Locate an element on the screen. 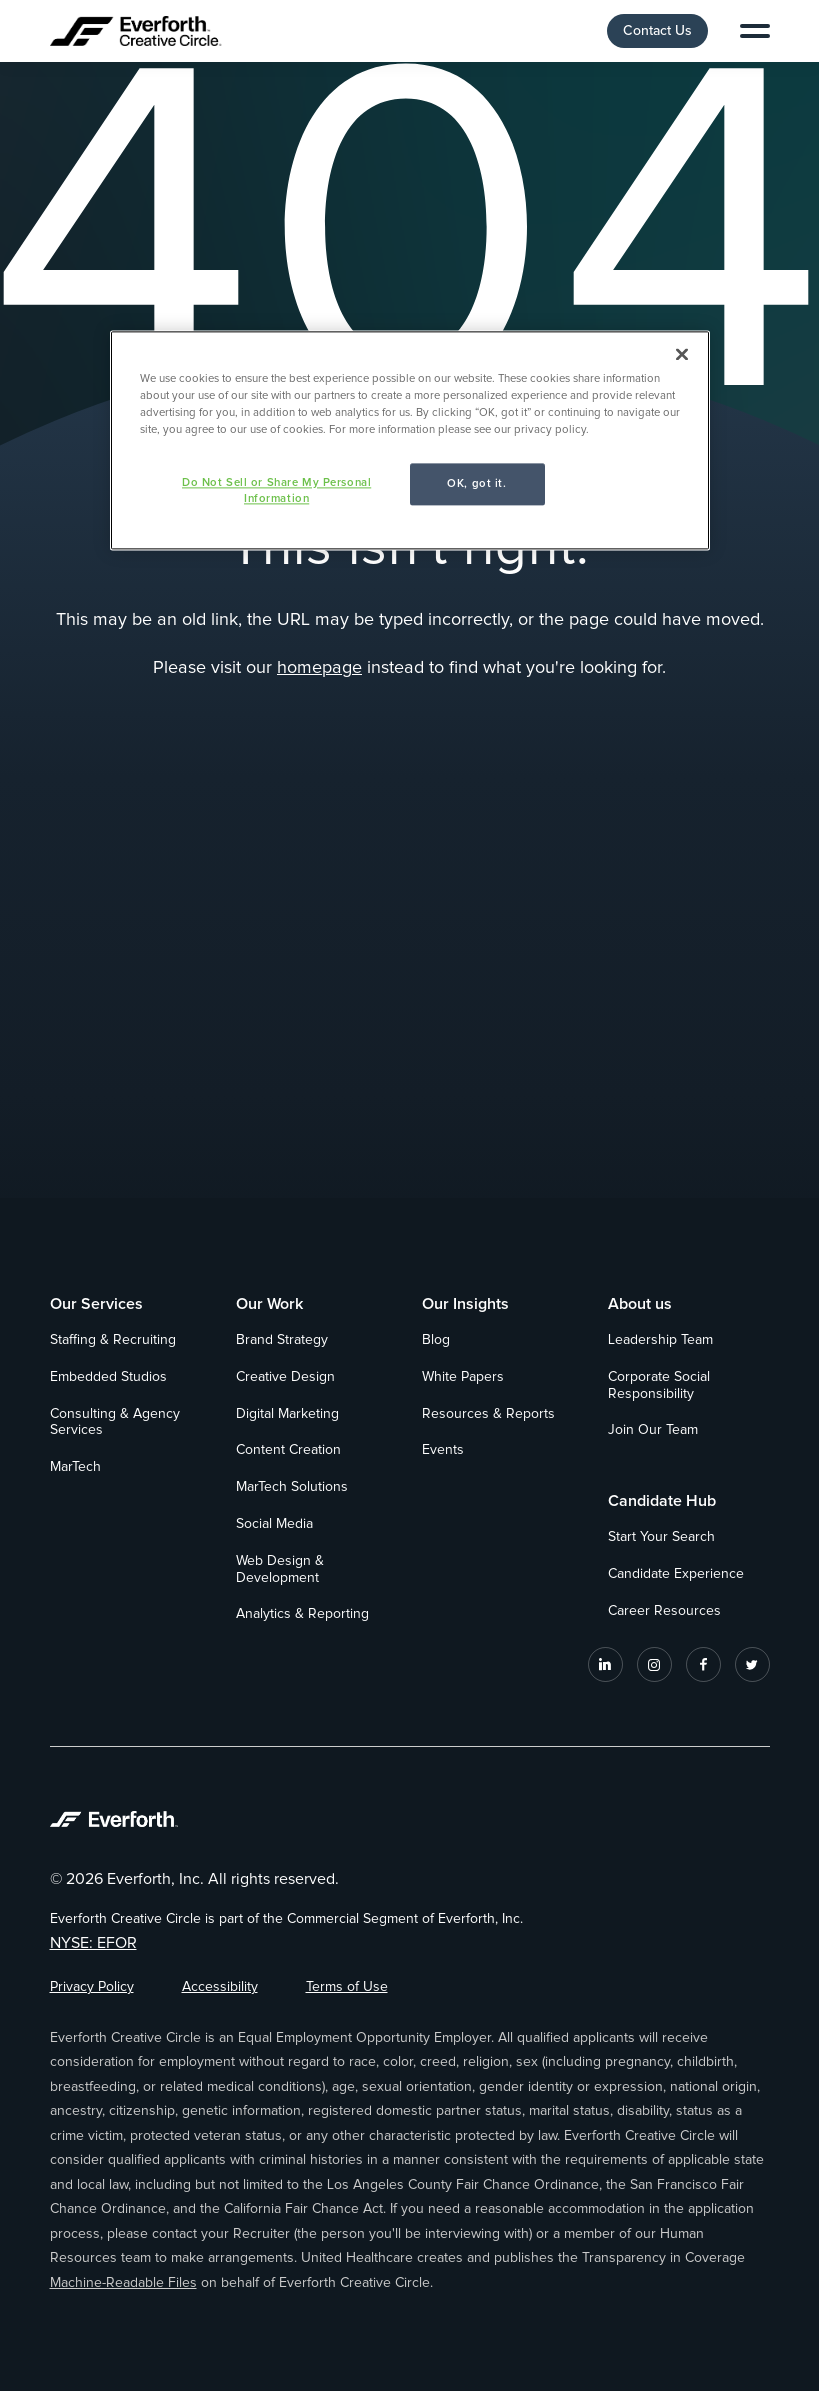 The image size is (819, 2391). Resources & Reports is located at coordinates (488, 1414).